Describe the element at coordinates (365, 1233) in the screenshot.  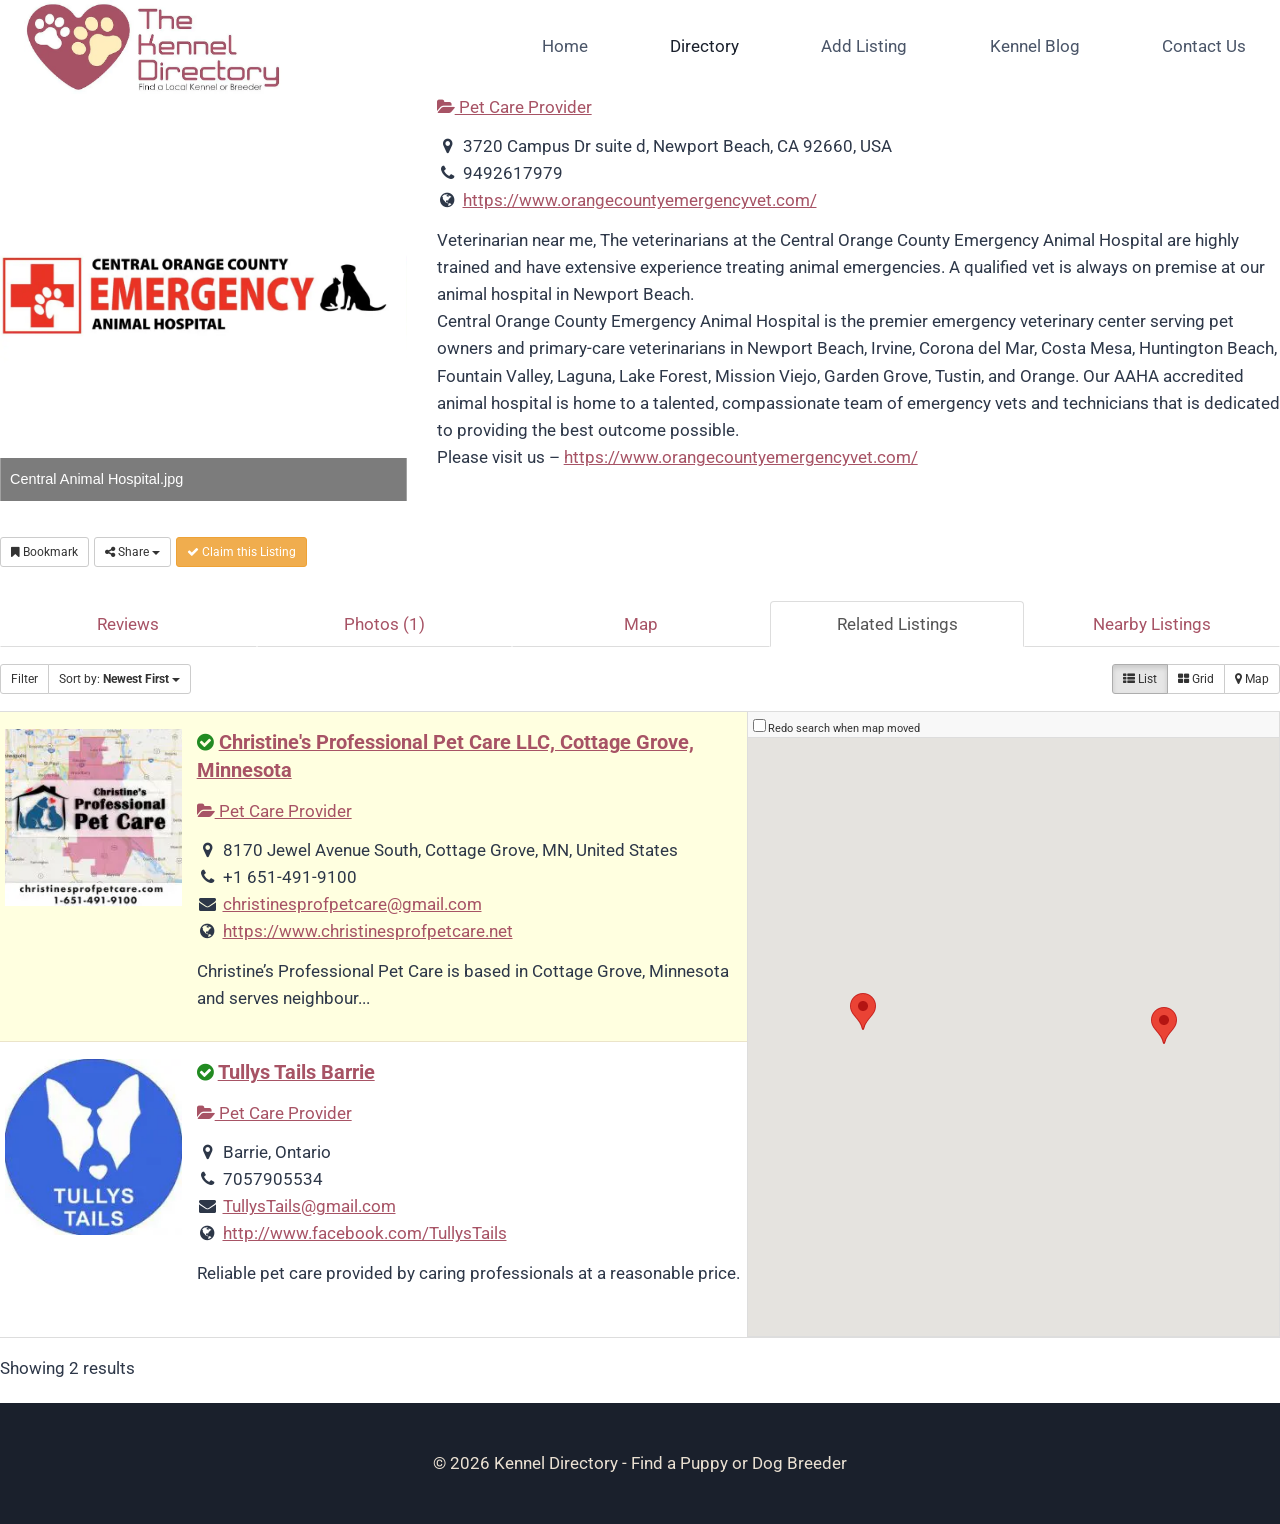
I see `http://www.facebook.com/TullysTails` at that location.